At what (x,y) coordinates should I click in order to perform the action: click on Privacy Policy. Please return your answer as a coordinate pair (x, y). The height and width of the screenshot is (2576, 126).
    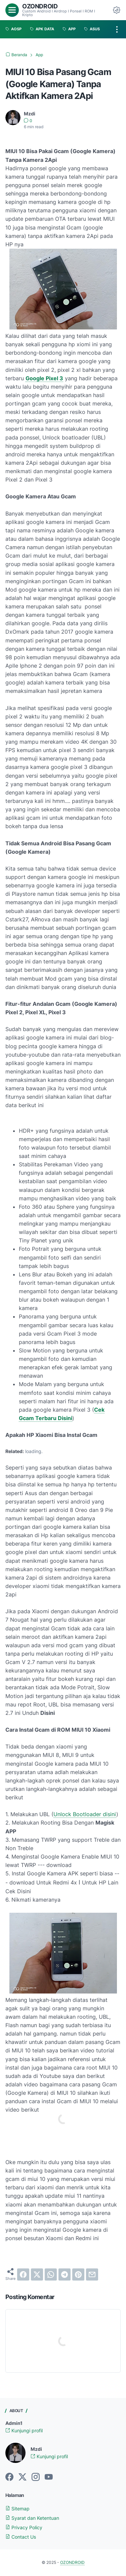
    Looking at the image, I should click on (23, 2527).